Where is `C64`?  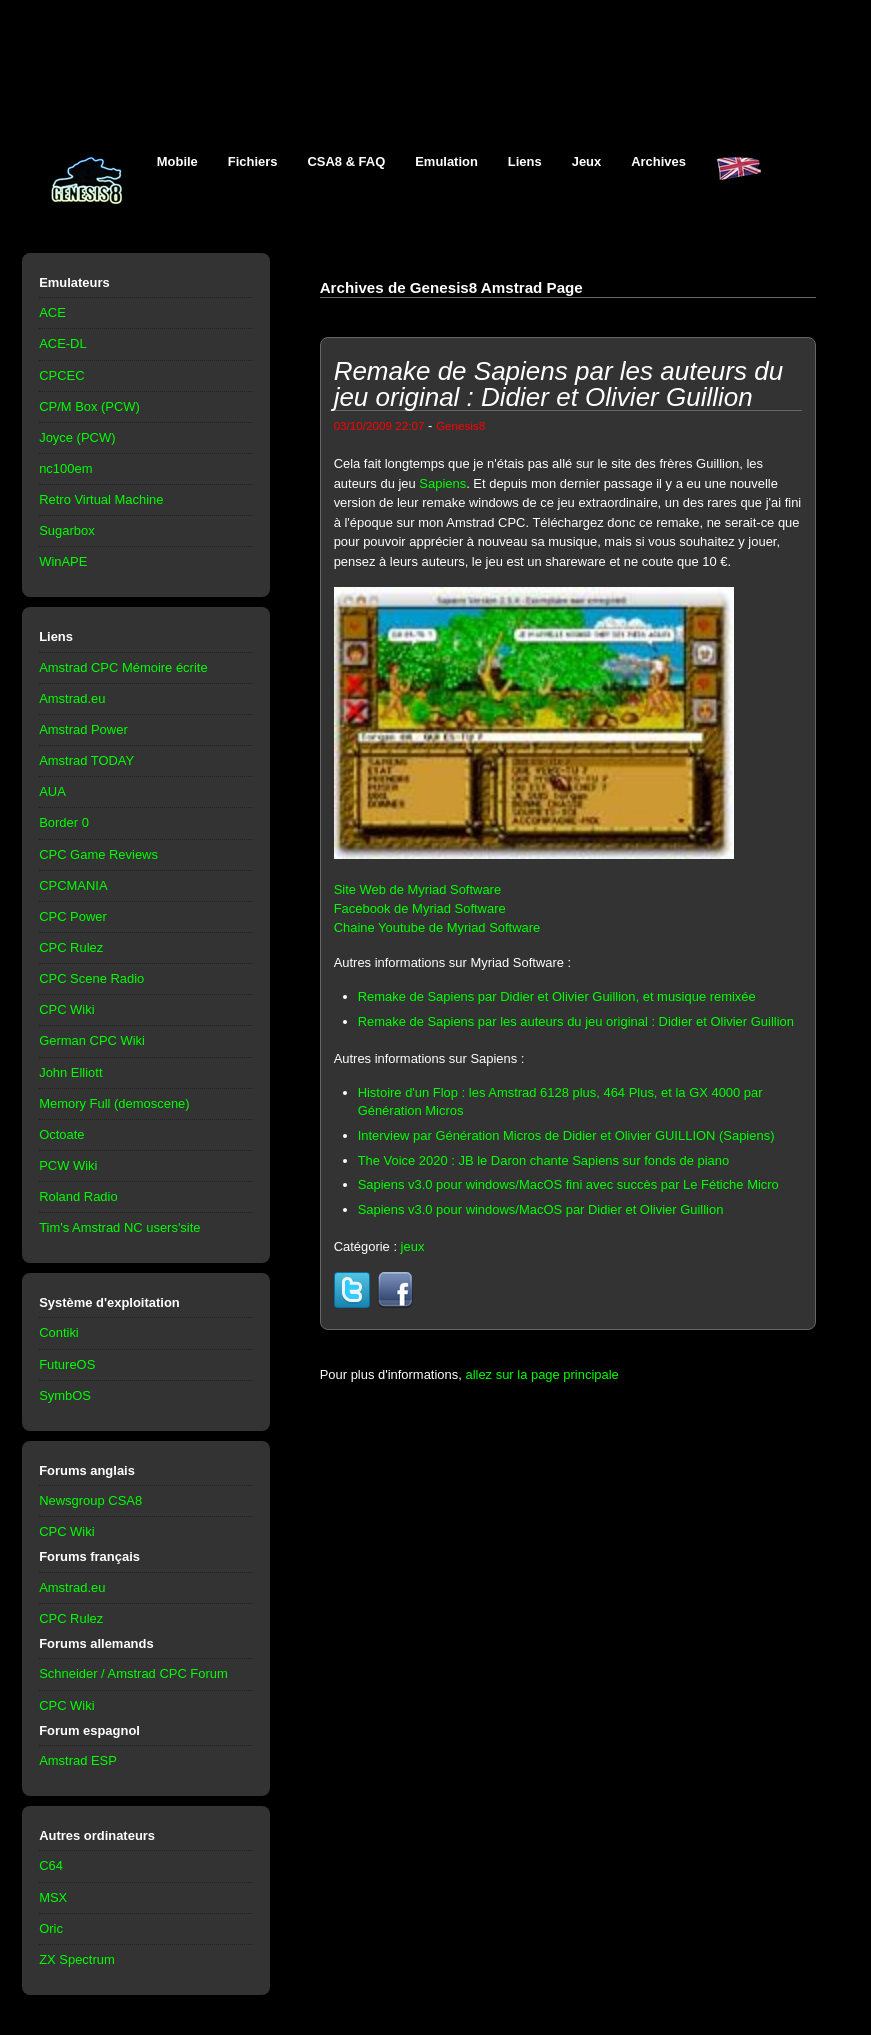
C64 is located at coordinates (51, 1865).